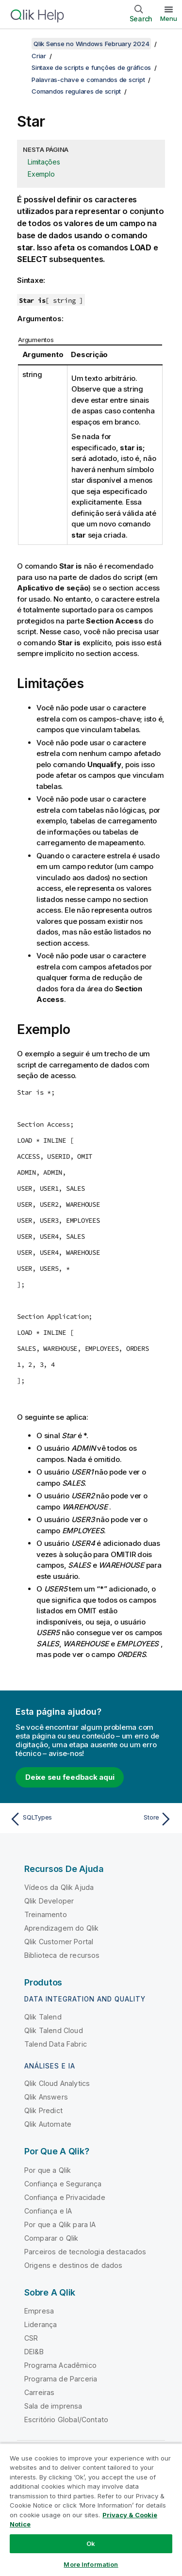 This screenshot has width=182, height=2576. I want to click on Qlik Talend Cloud, so click(53, 2030).